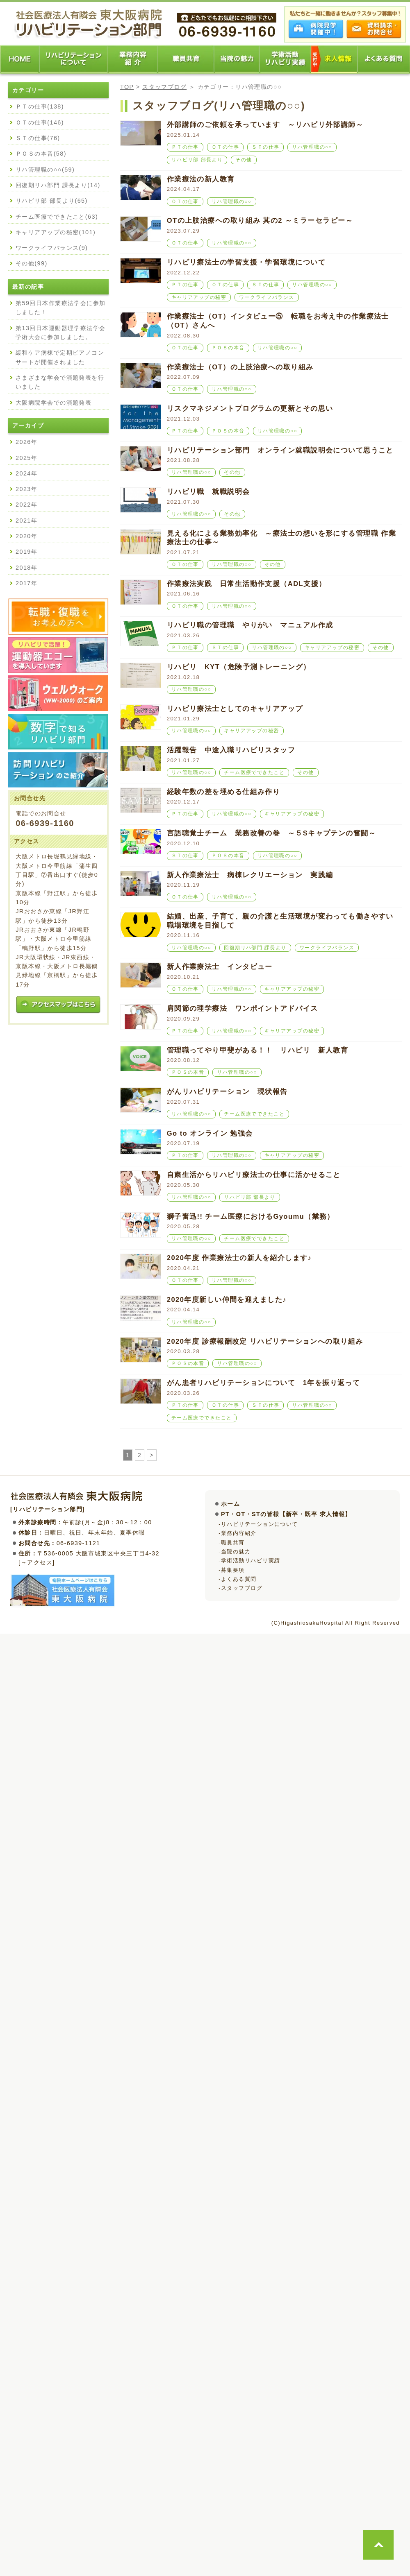  What do you see at coordinates (56, 232) in the screenshot?
I see `キャリアアップの秘密(101)` at bounding box center [56, 232].